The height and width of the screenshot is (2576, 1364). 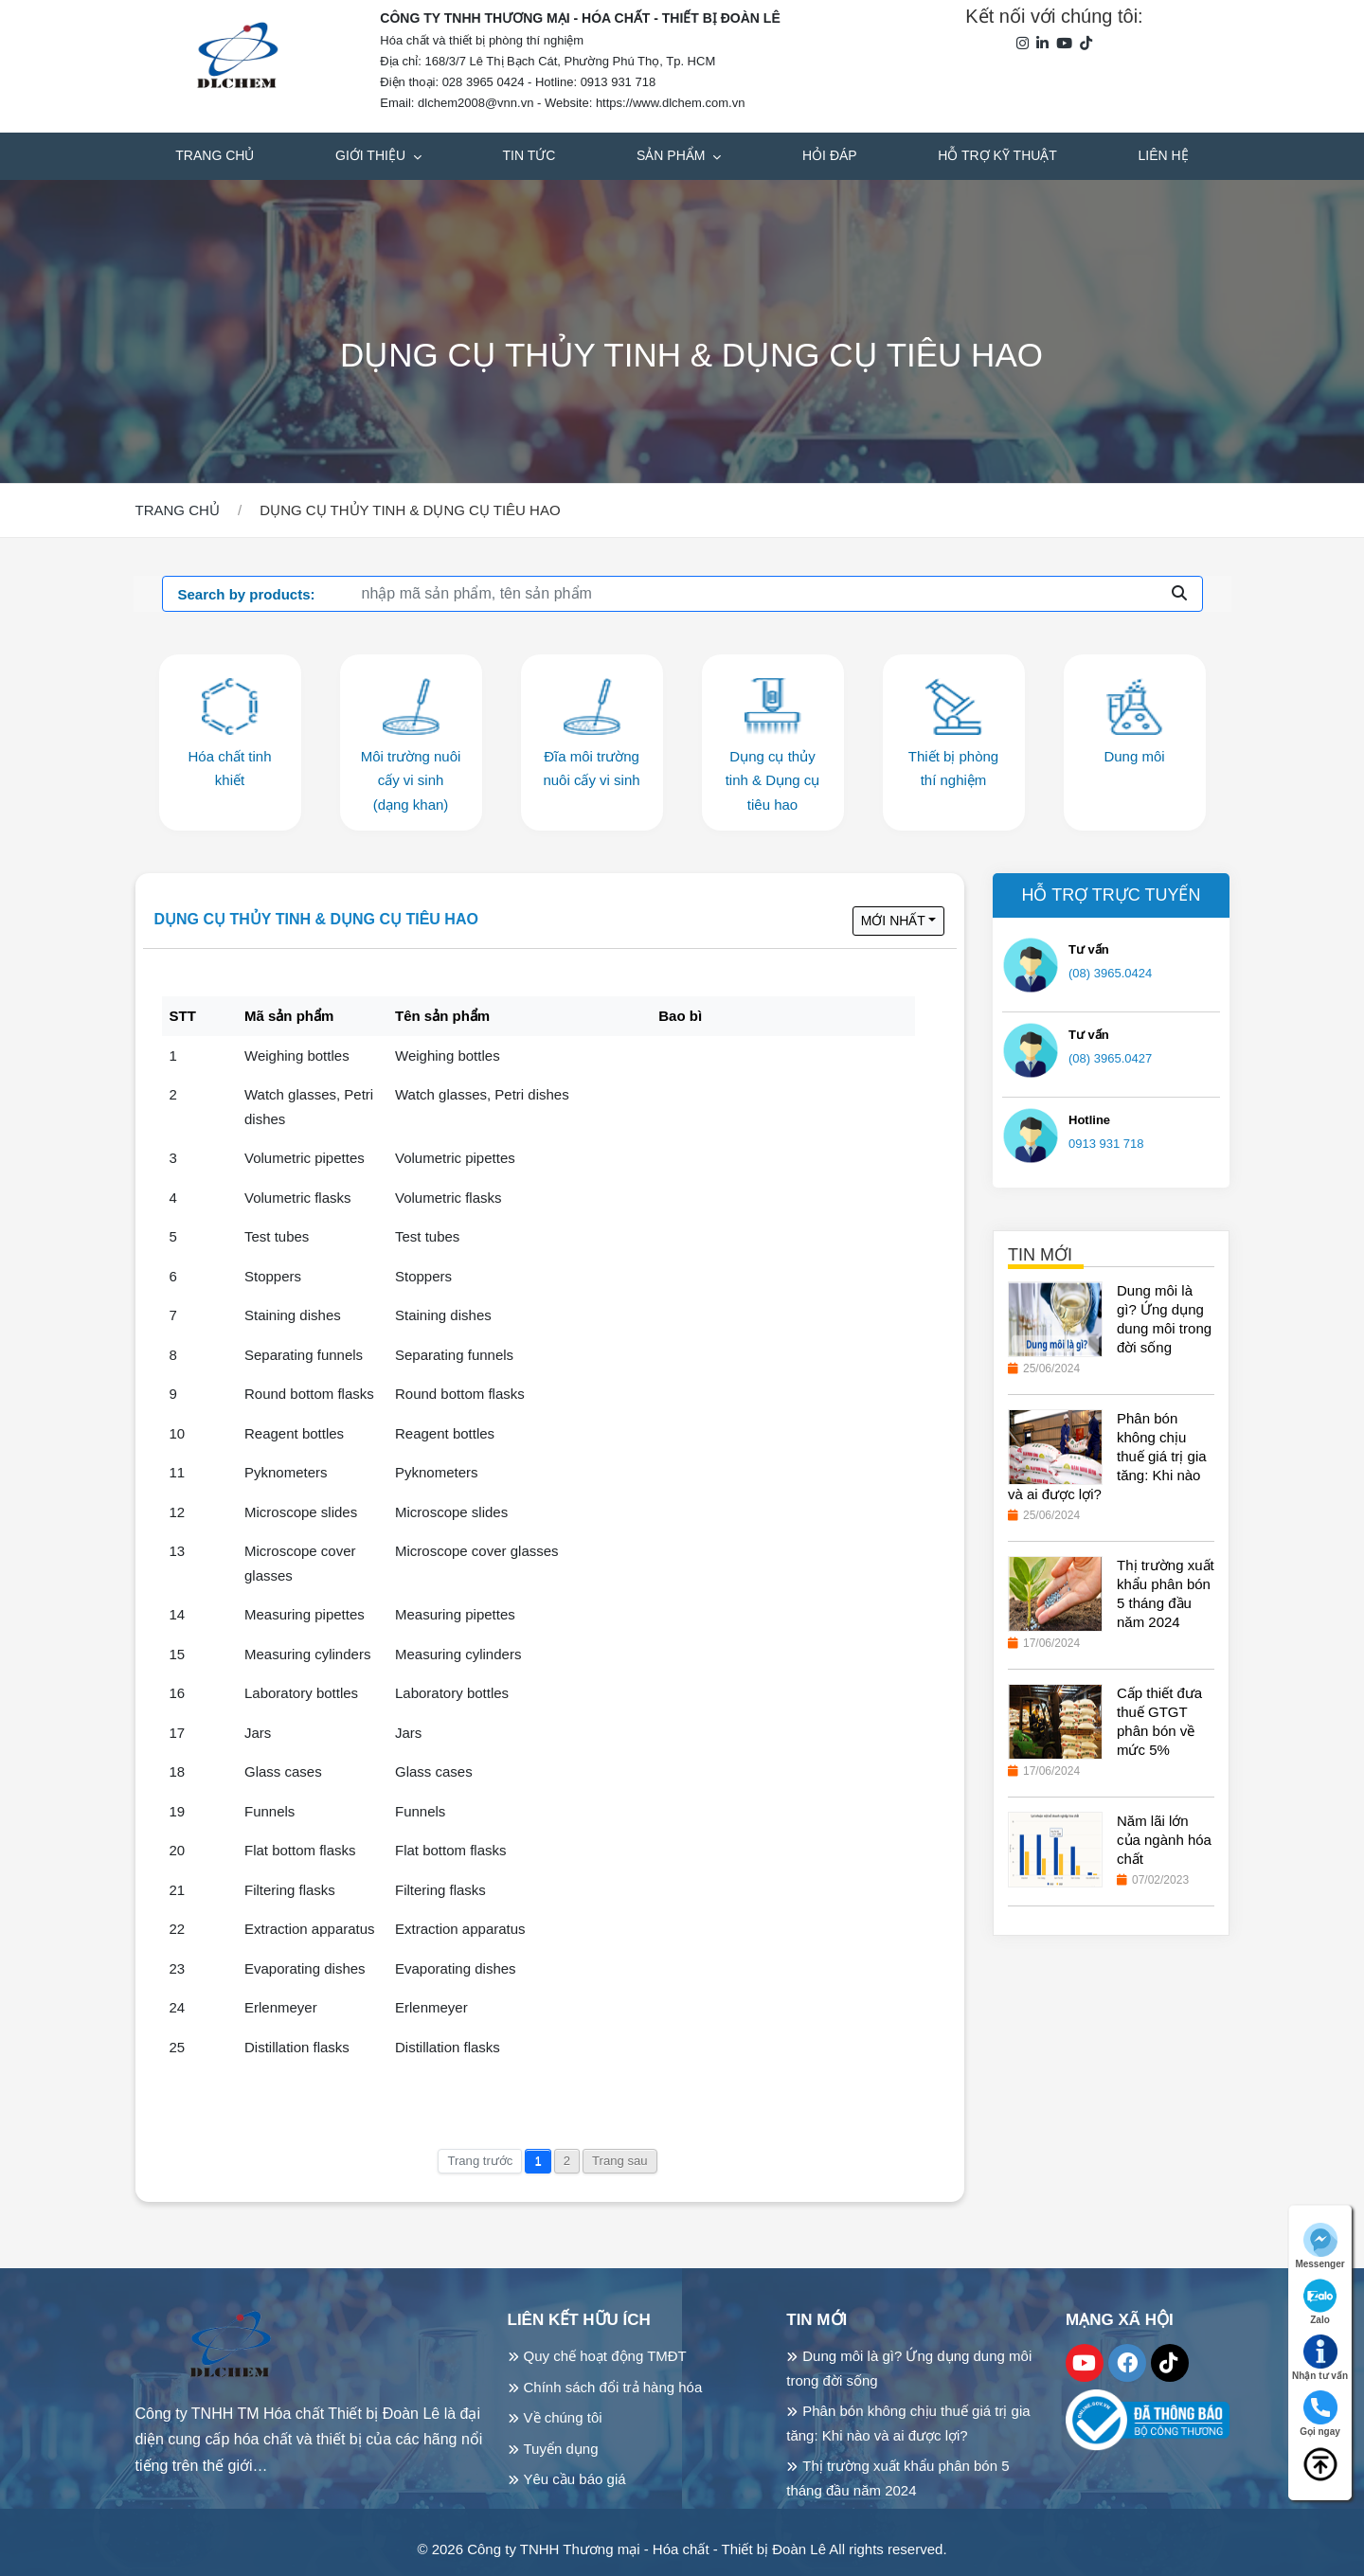 What do you see at coordinates (613, 2387) in the screenshot?
I see `Chính sách đổi trả hàng hóa` at bounding box center [613, 2387].